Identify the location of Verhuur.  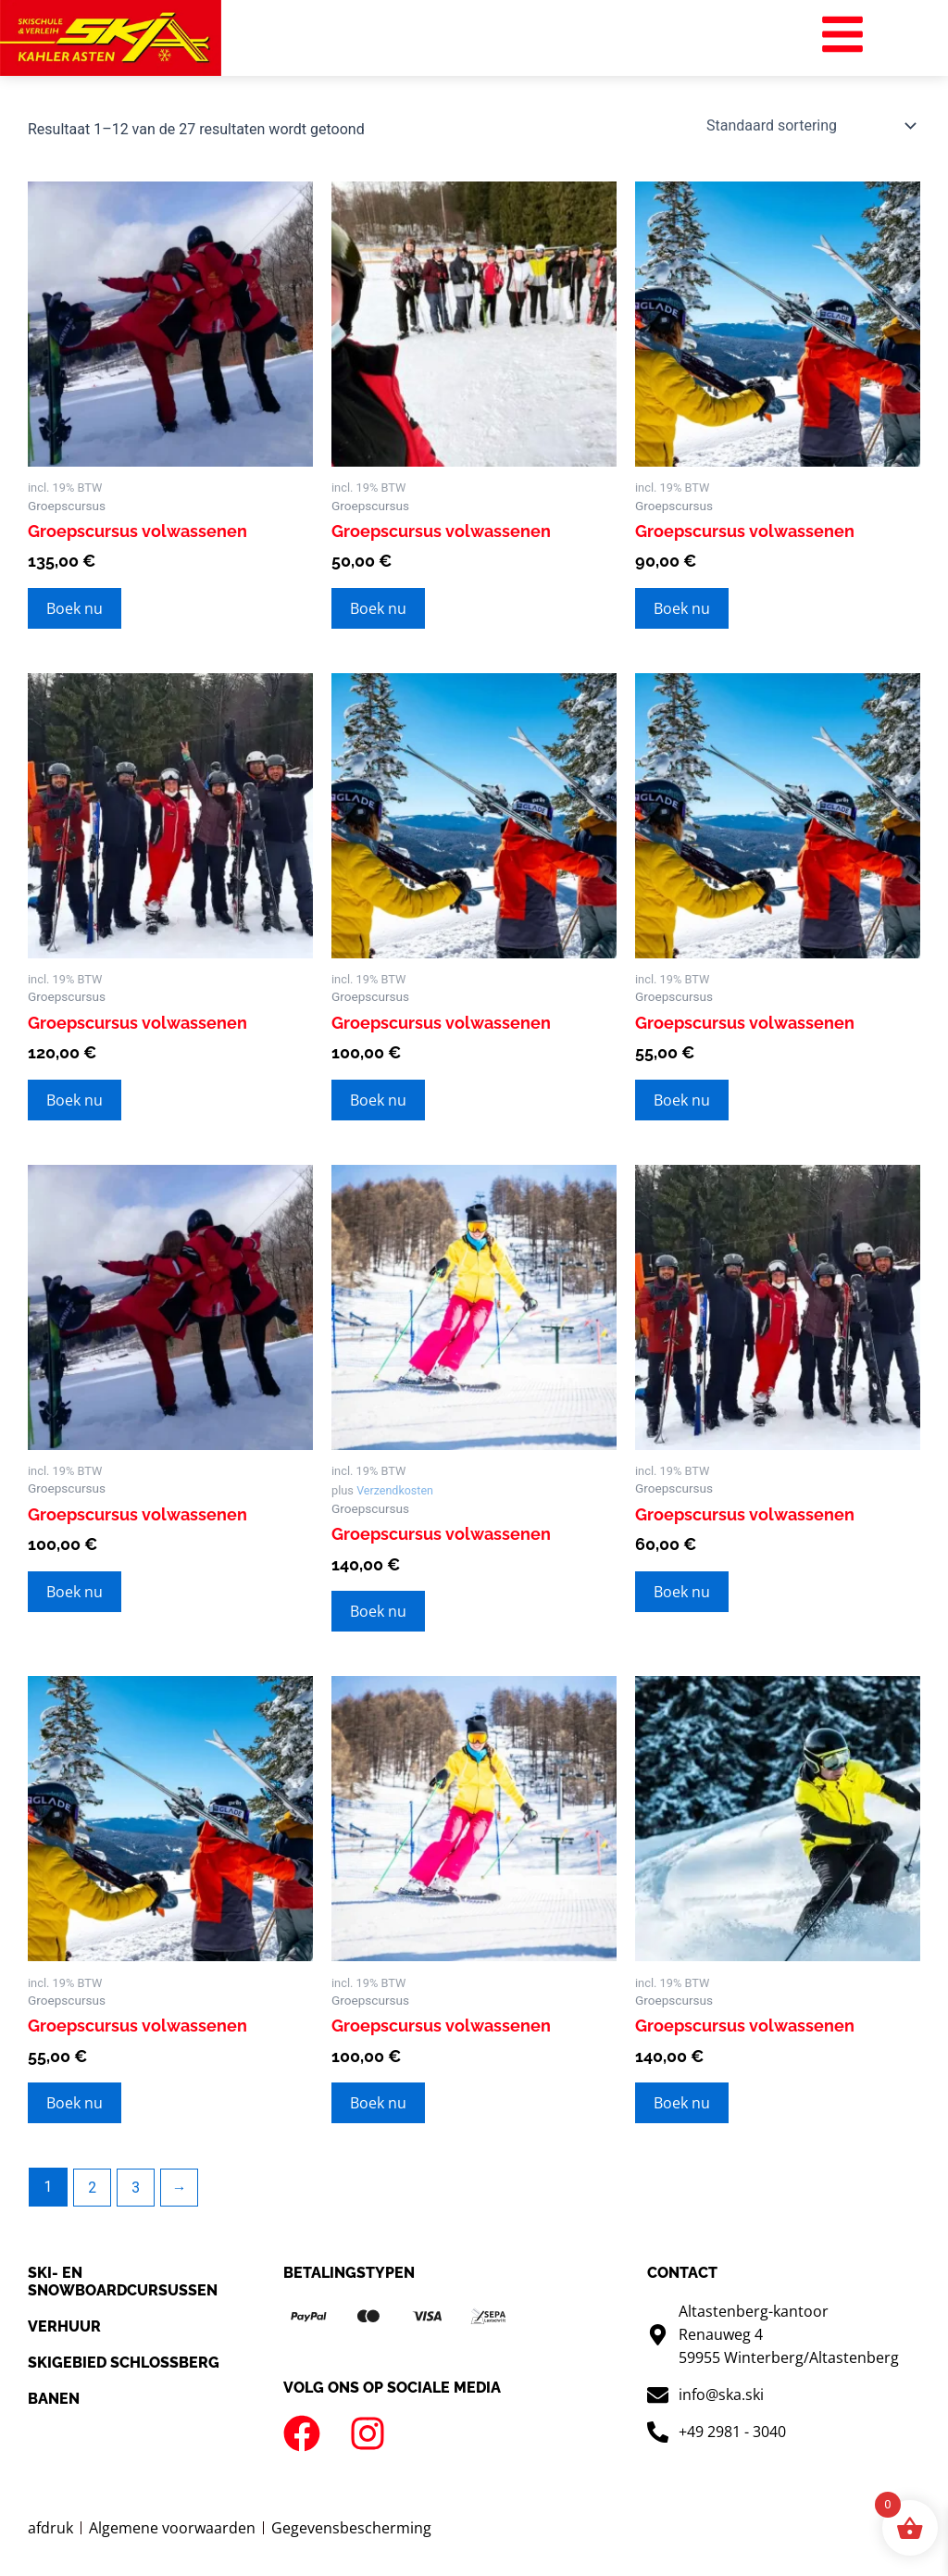
(64, 2326).